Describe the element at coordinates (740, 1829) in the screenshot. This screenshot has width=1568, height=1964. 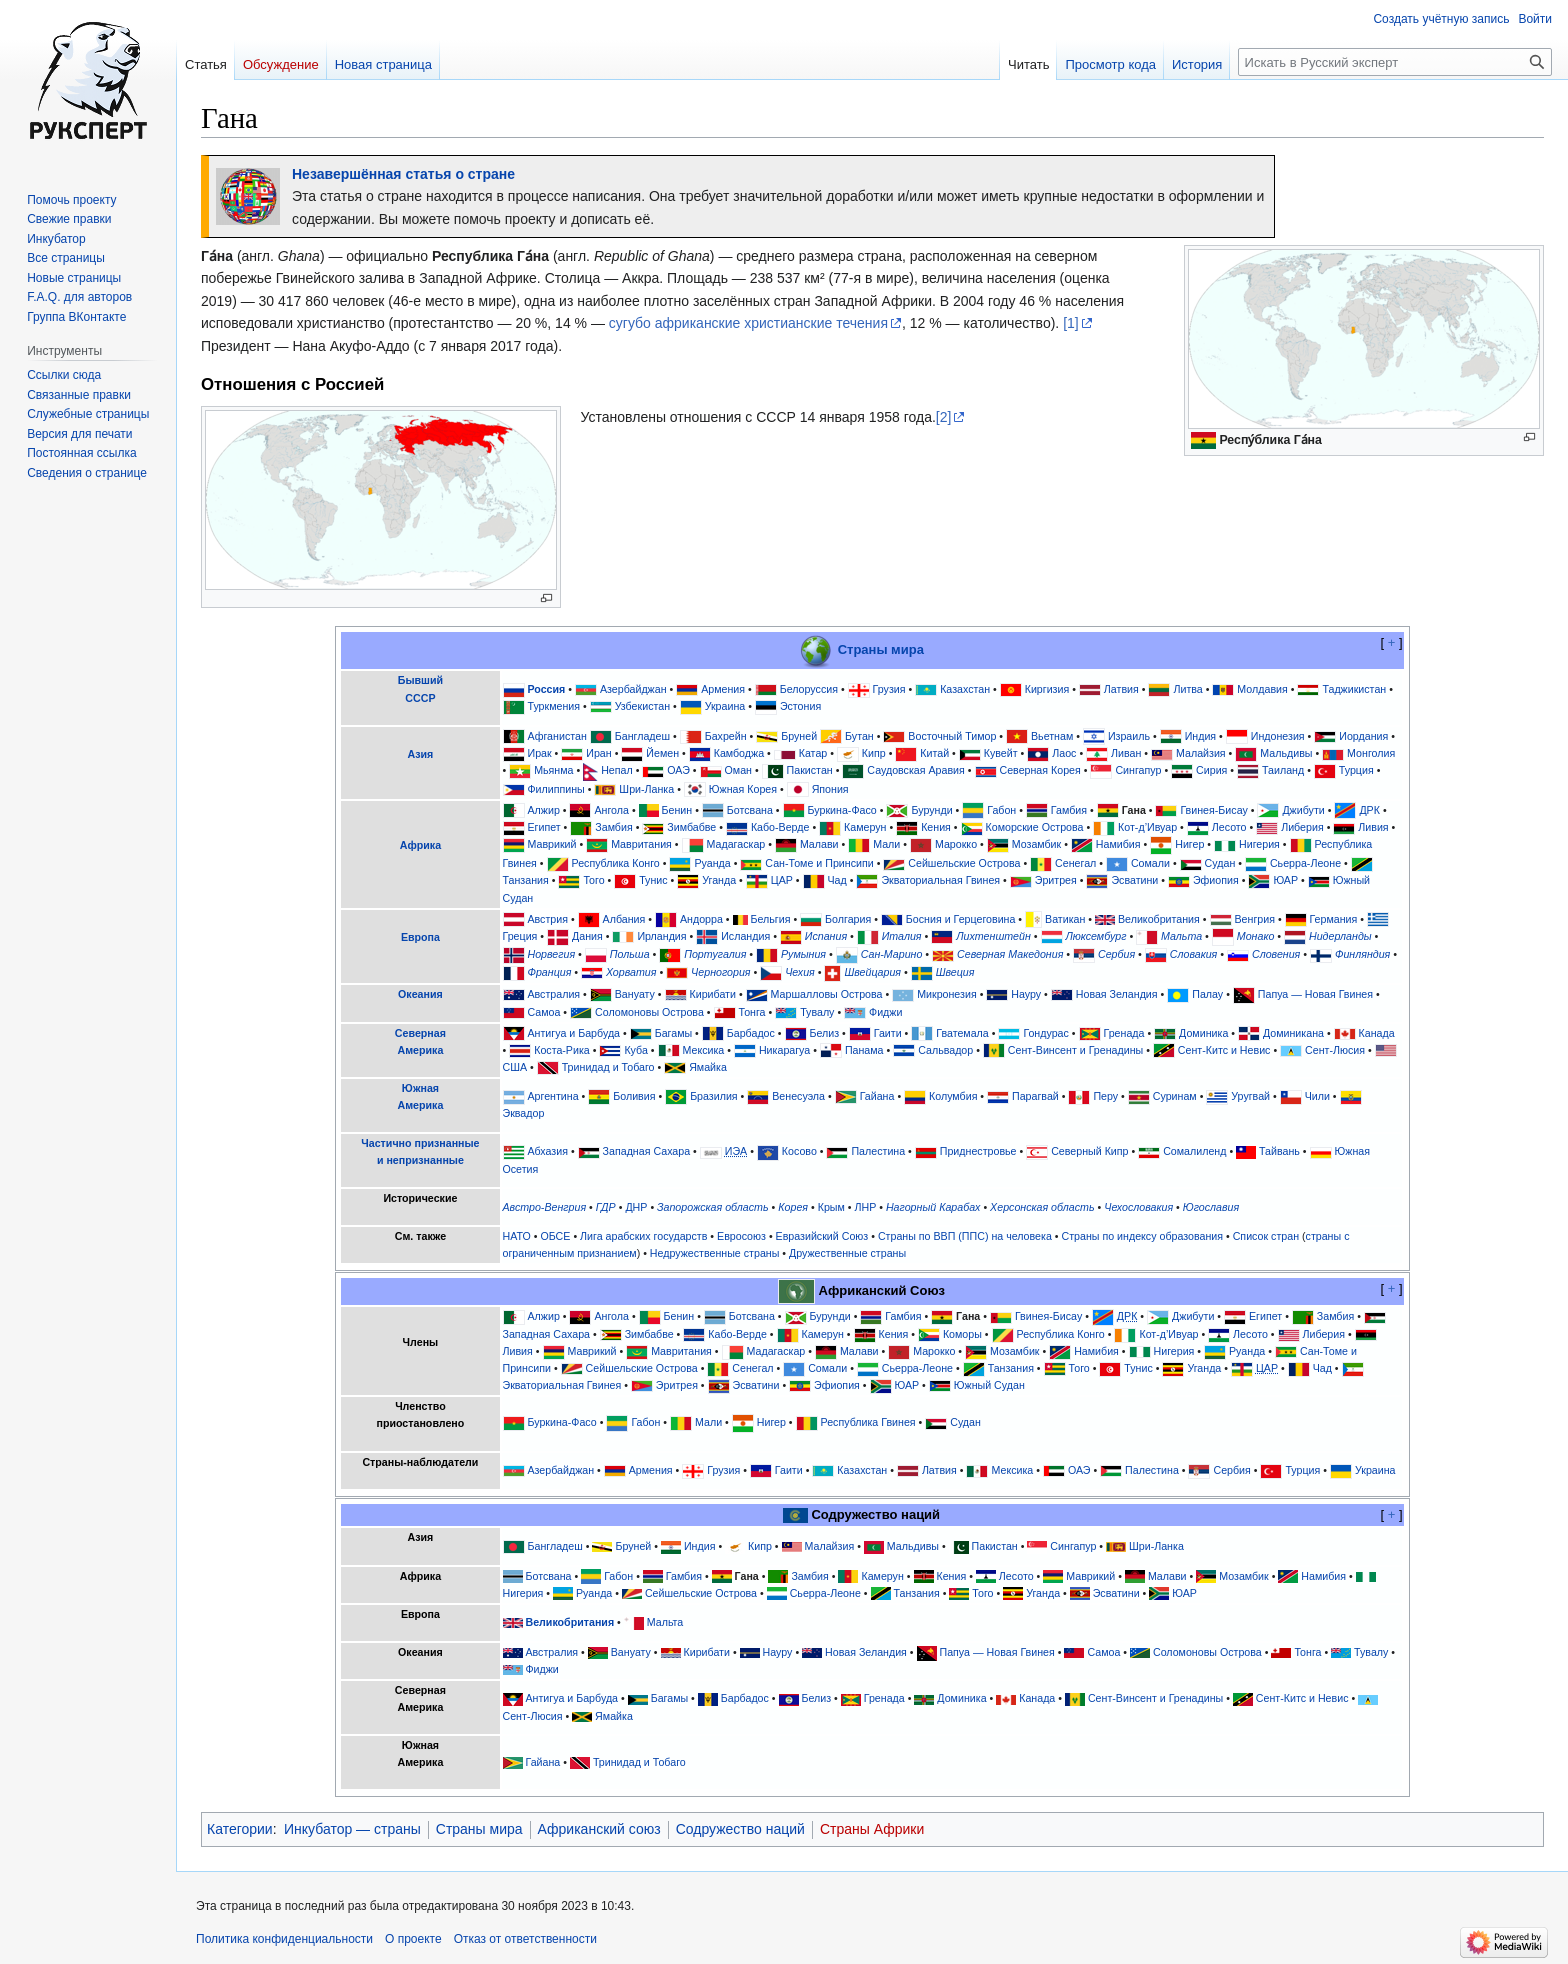
I see `Содружество наций` at that location.